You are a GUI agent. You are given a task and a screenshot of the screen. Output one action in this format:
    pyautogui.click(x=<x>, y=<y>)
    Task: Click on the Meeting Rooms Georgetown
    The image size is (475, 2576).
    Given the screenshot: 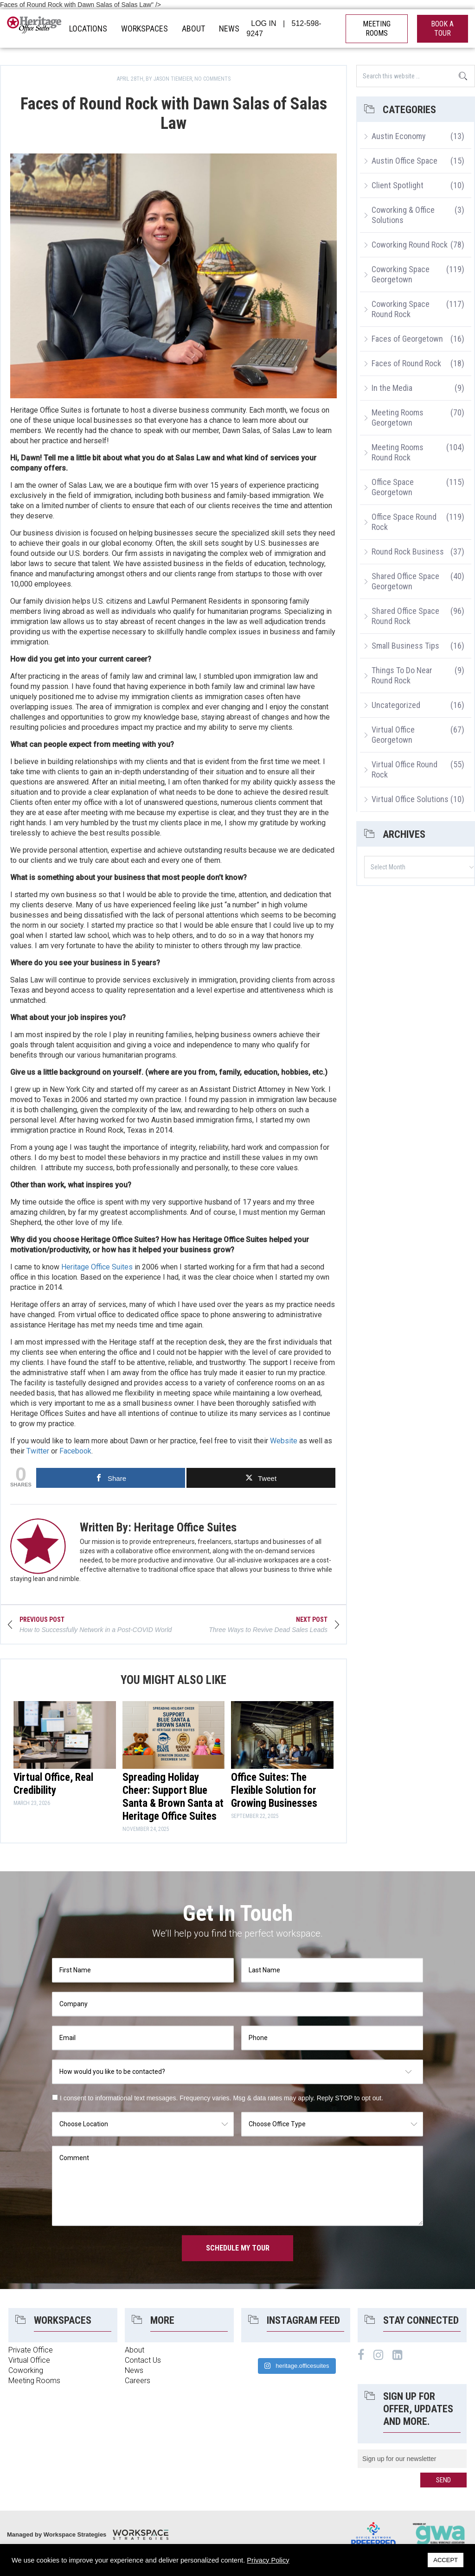 What is the action you would take?
    pyautogui.click(x=398, y=417)
    